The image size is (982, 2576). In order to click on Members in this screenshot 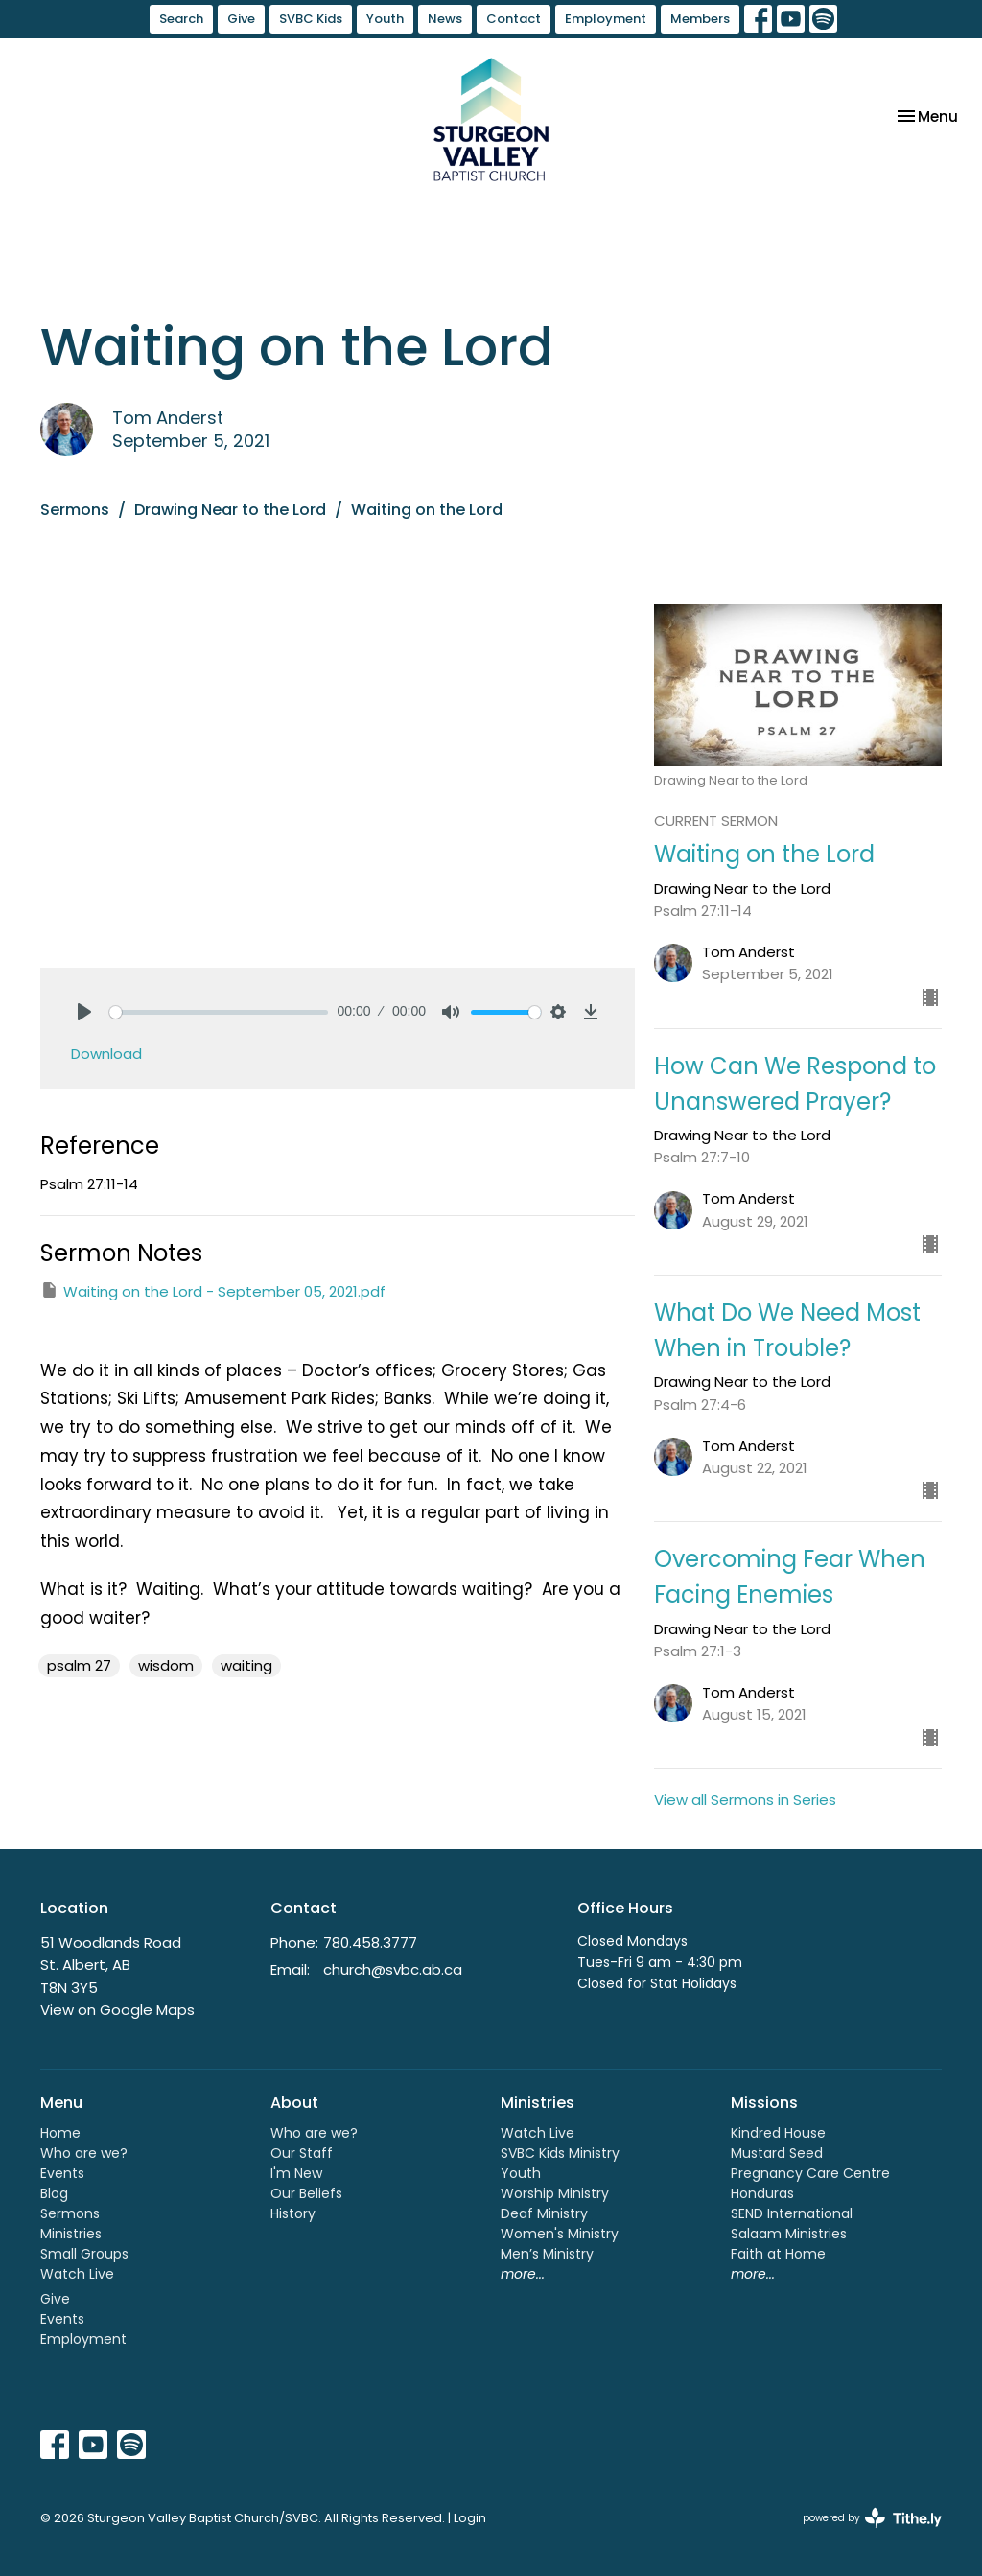, I will do `click(700, 19)`.